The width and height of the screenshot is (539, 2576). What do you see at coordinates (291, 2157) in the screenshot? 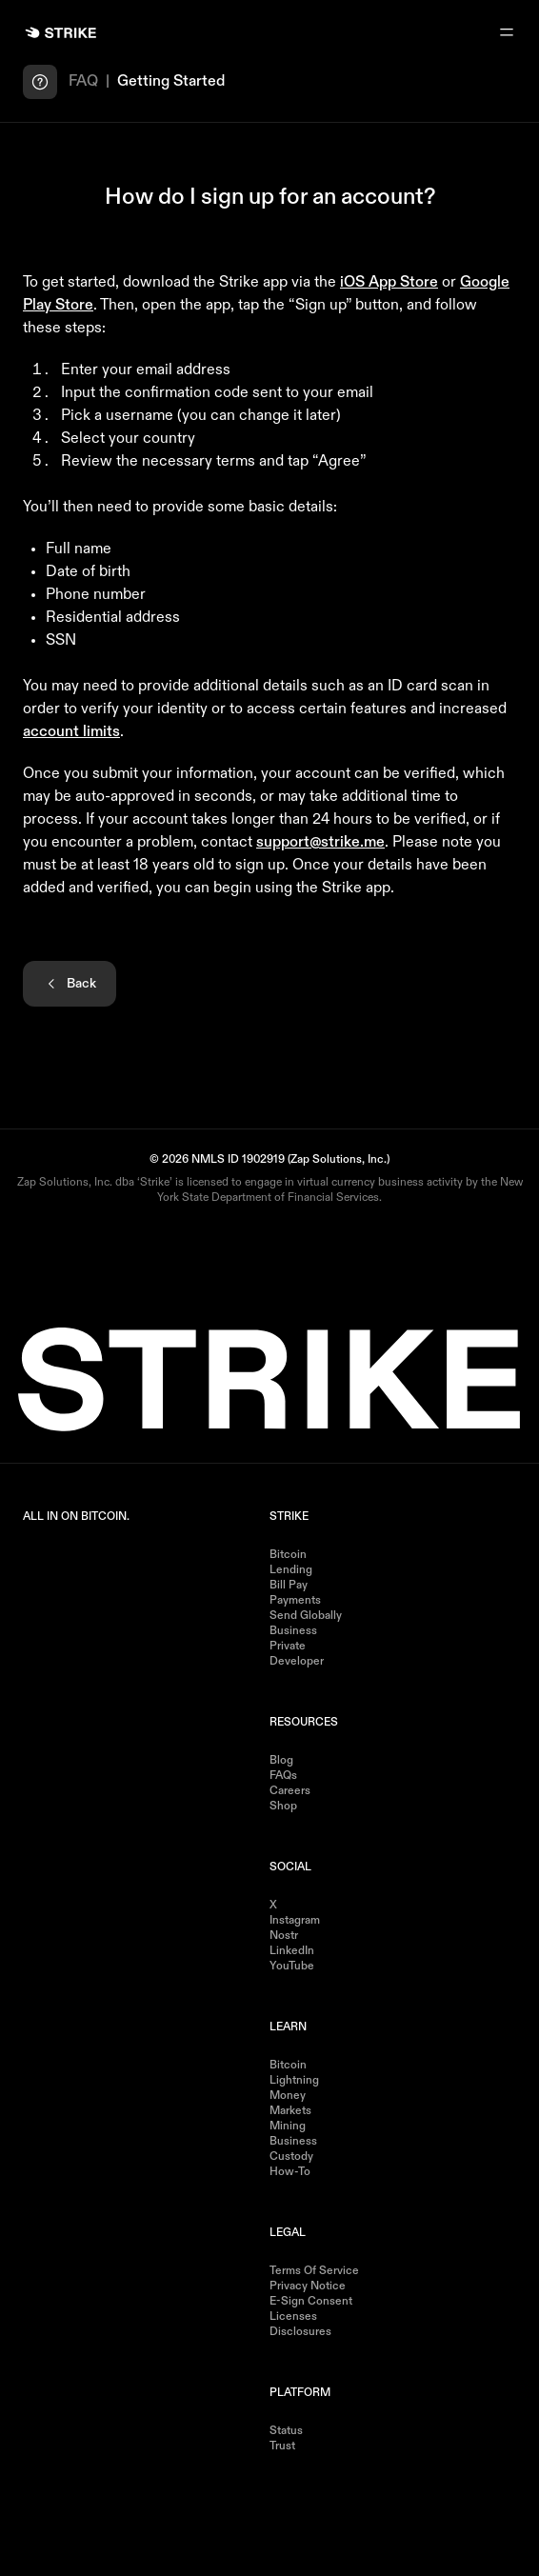
I see `Custody` at bounding box center [291, 2157].